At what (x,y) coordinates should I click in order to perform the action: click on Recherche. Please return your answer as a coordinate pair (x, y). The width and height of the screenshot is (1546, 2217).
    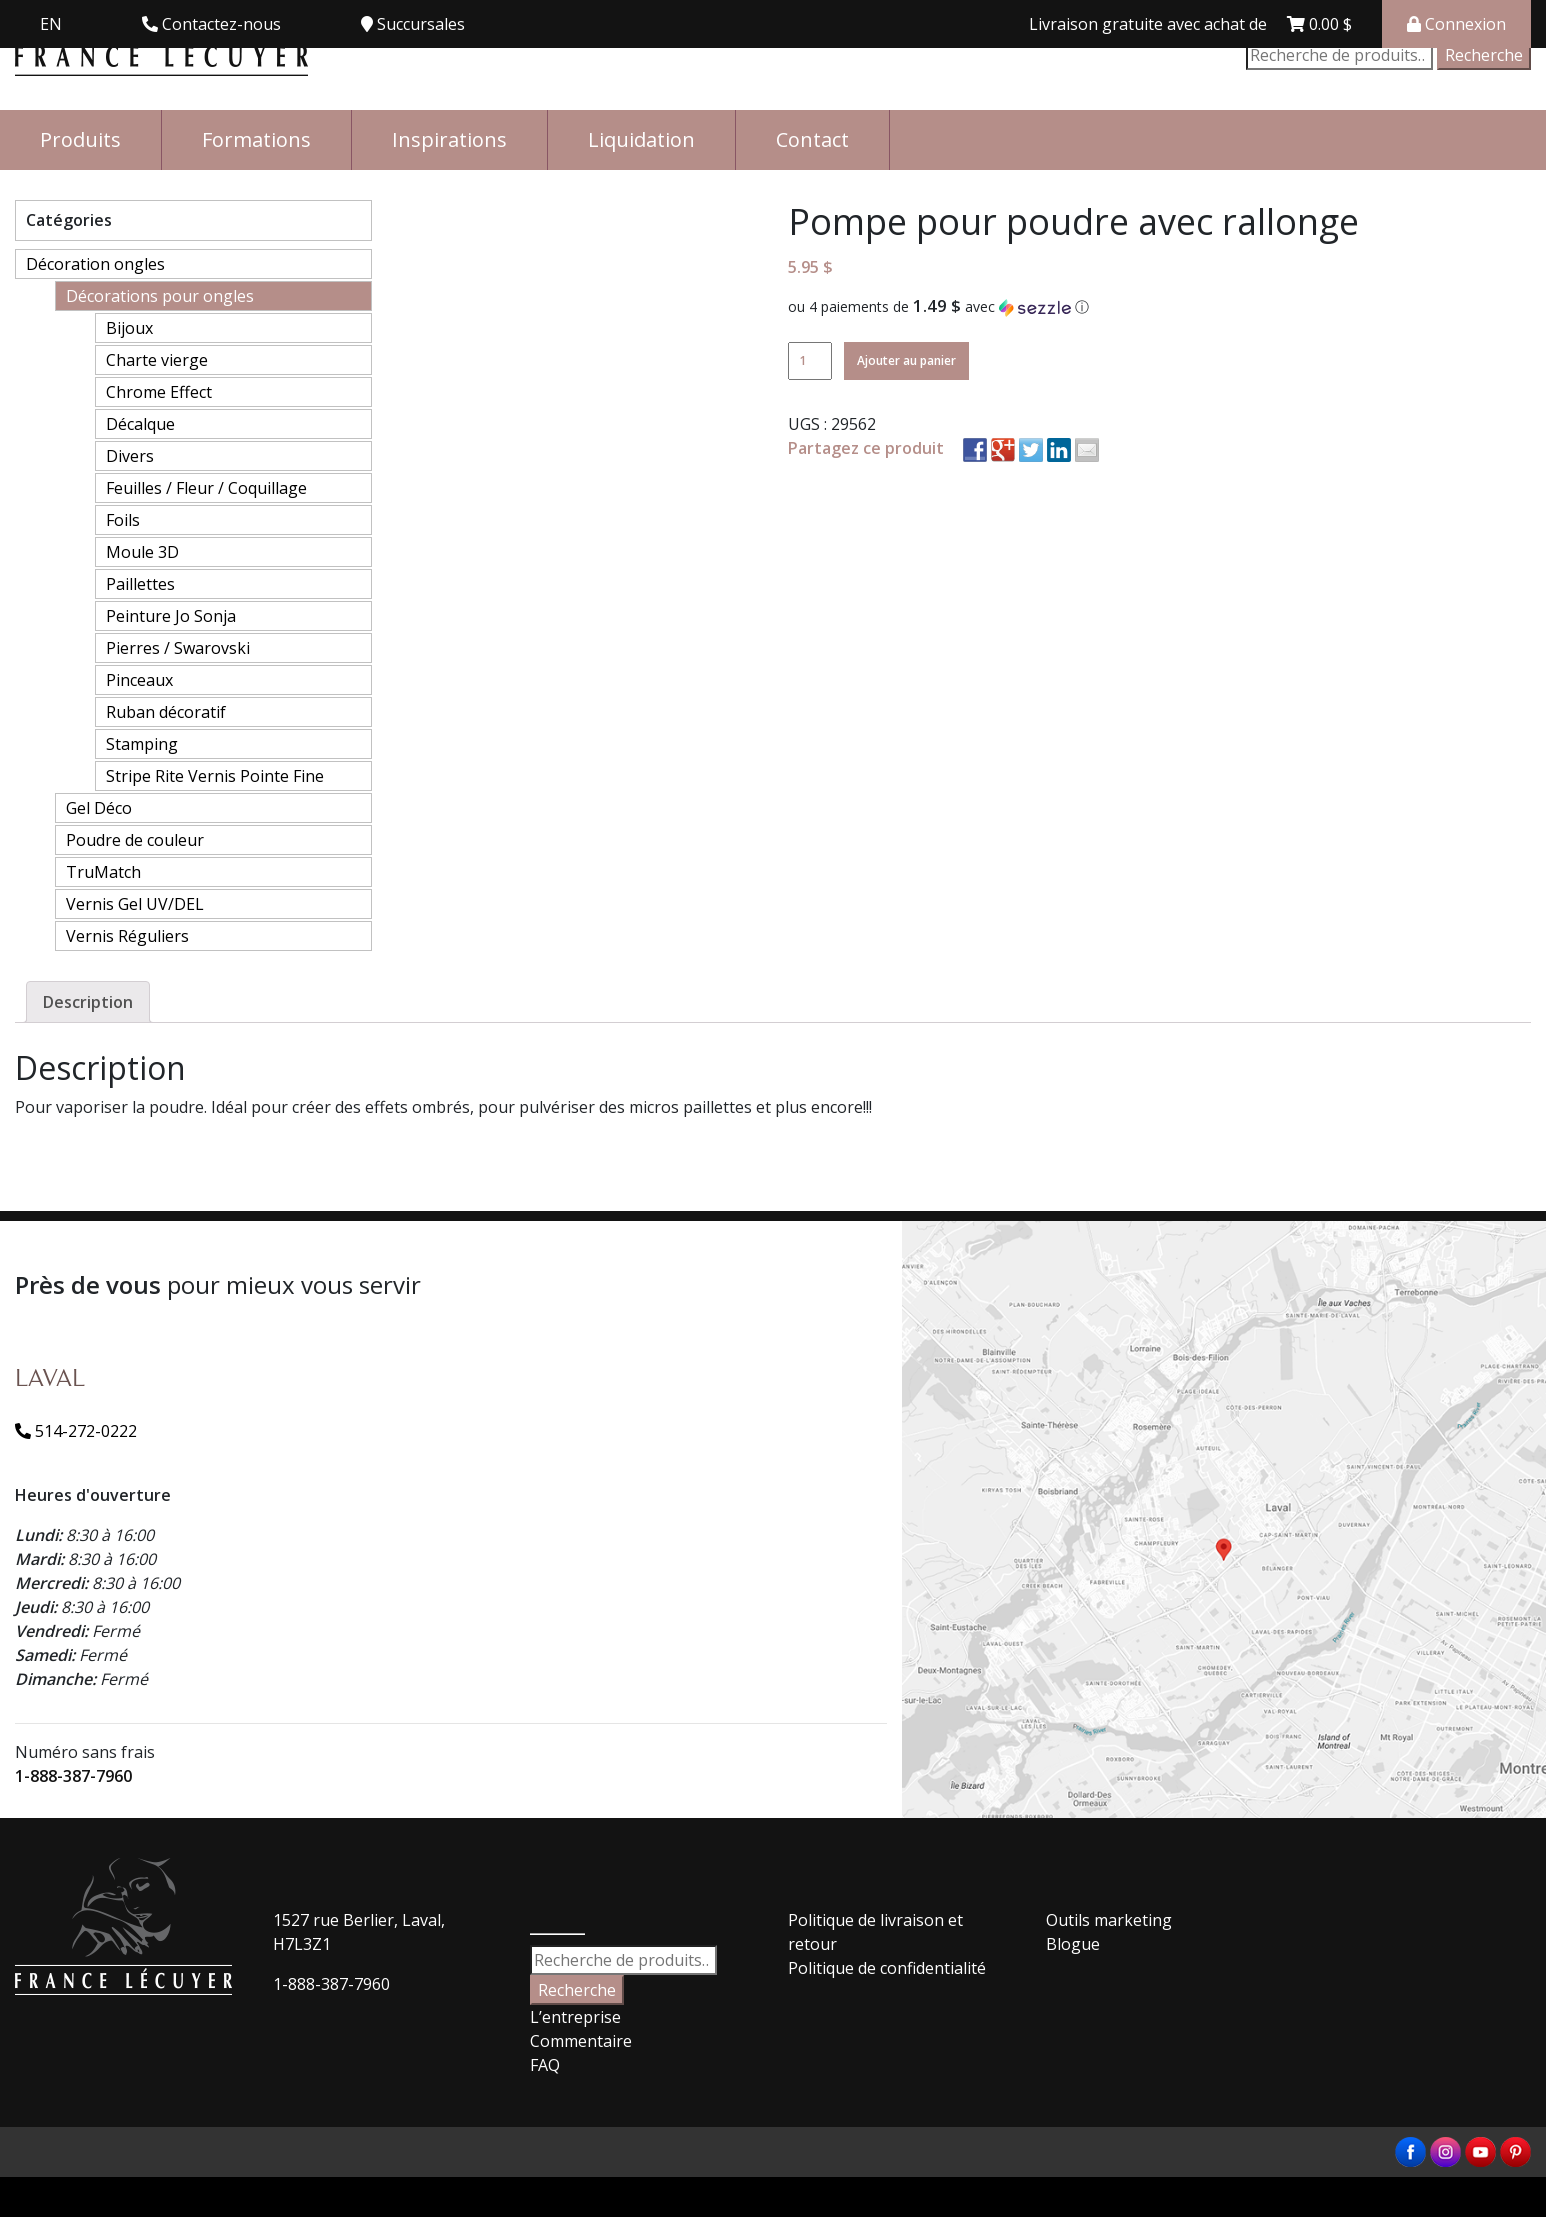
    Looking at the image, I should click on (1484, 55).